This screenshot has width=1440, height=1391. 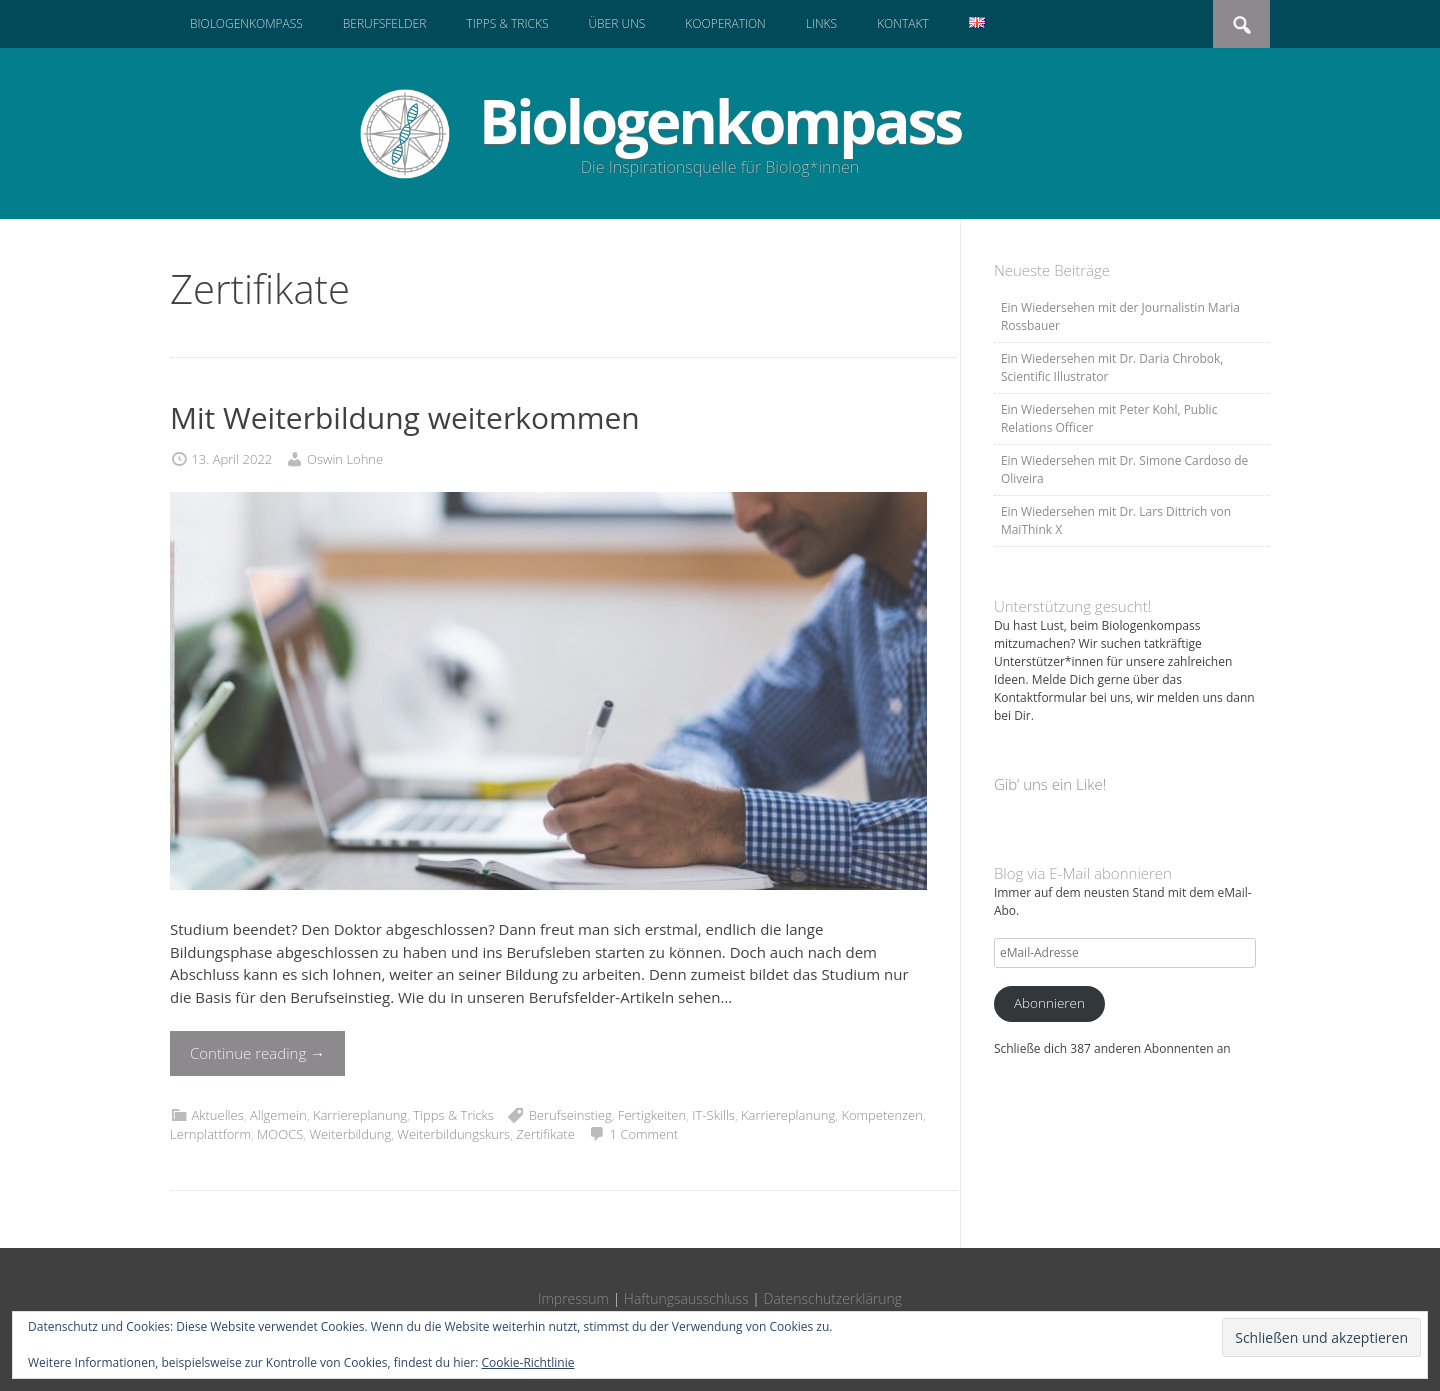 What do you see at coordinates (350, 1134) in the screenshot?
I see `Weiterbildung` at bounding box center [350, 1134].